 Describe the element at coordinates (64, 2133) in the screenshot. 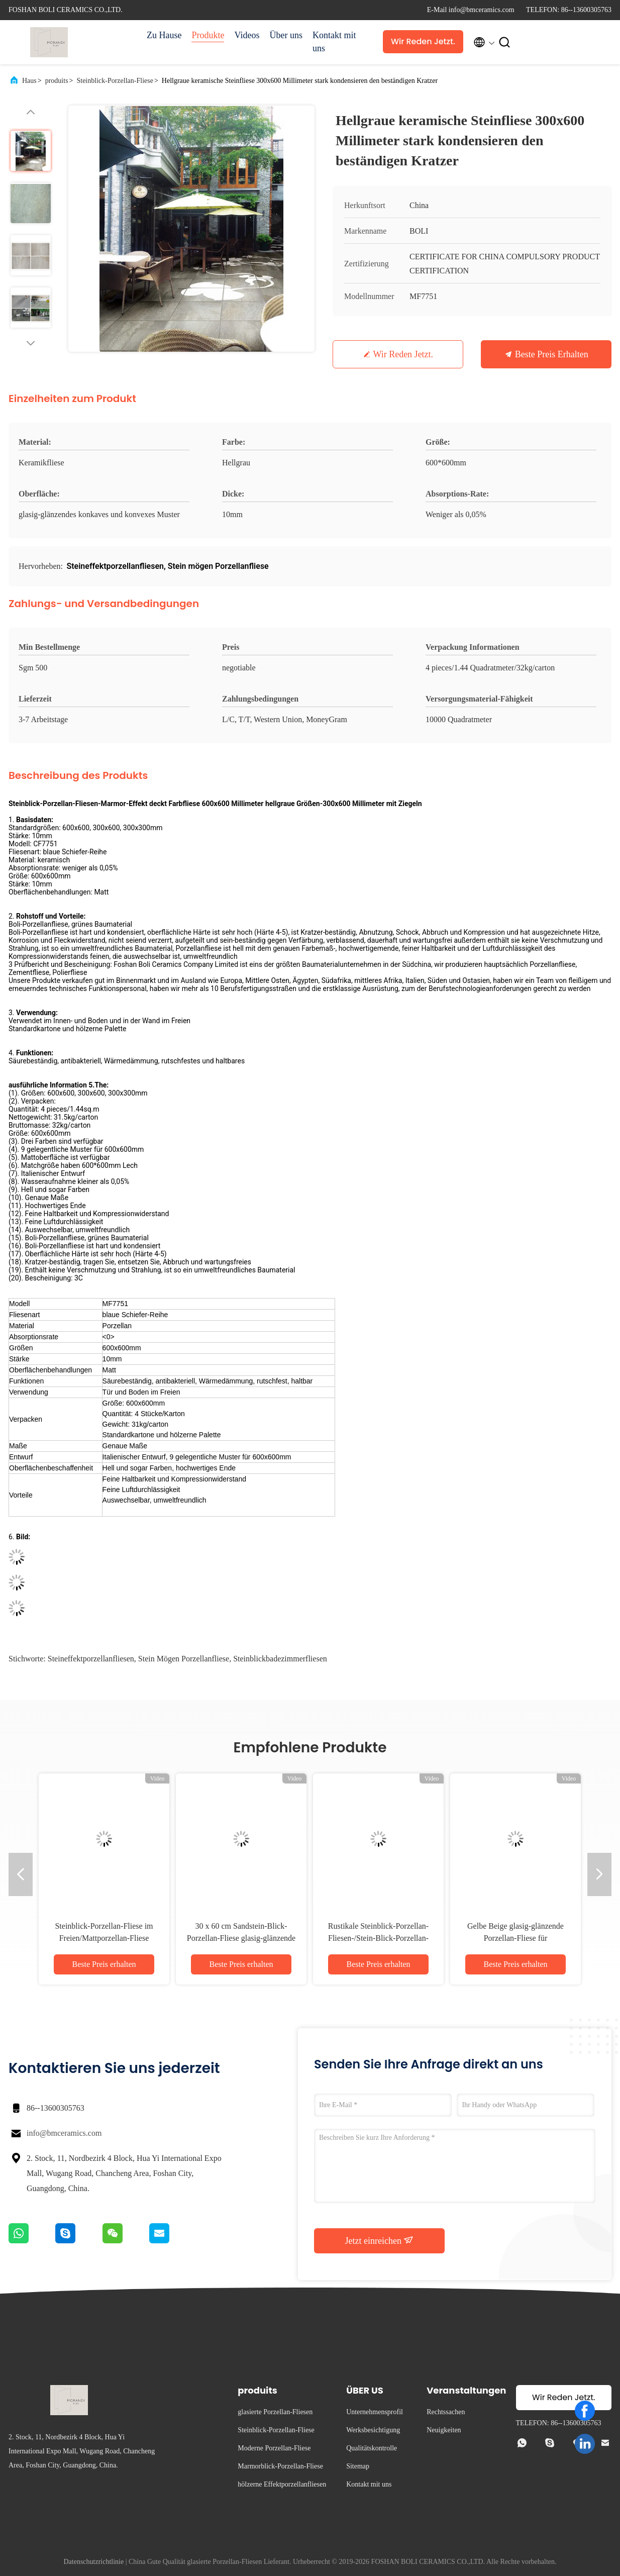

I see `info@bmceramics.com` at that location.